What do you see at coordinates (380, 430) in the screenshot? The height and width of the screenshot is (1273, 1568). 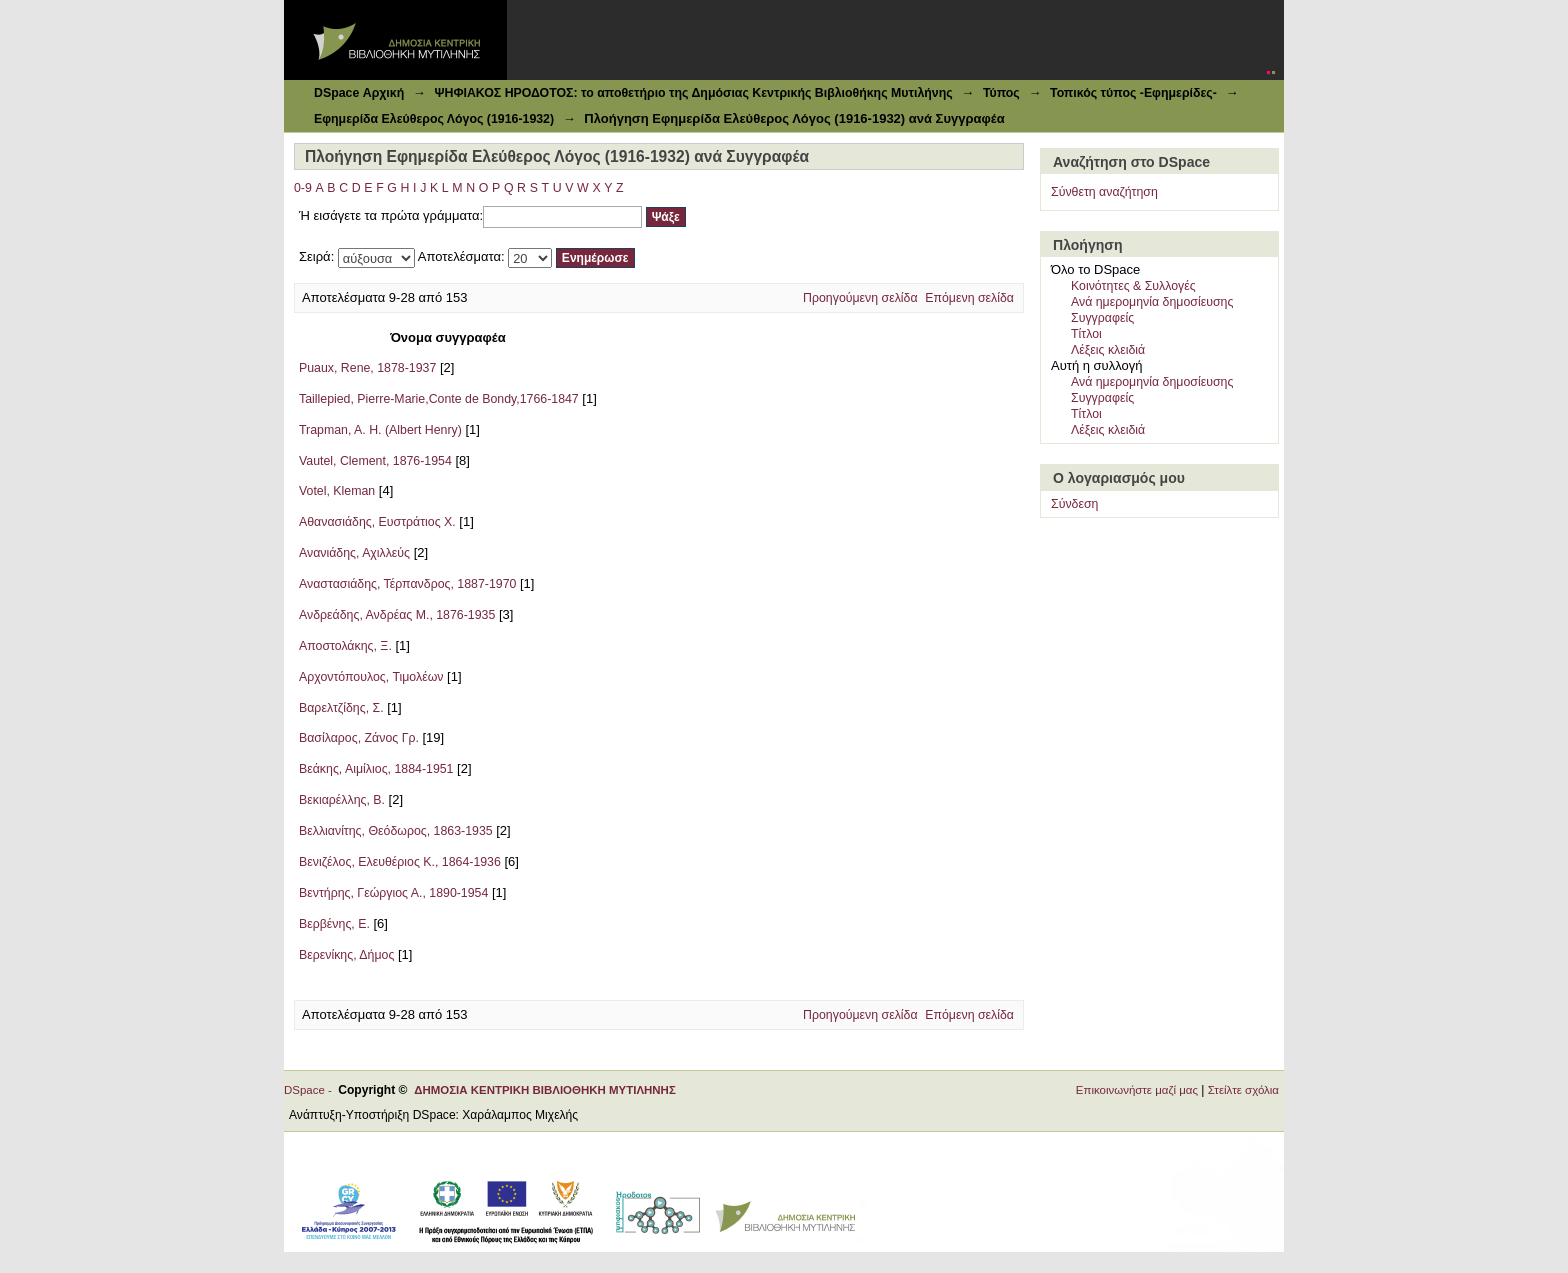 I see `Trapman, A. H. (Albert Henry)` at bounding box center [380, 430].